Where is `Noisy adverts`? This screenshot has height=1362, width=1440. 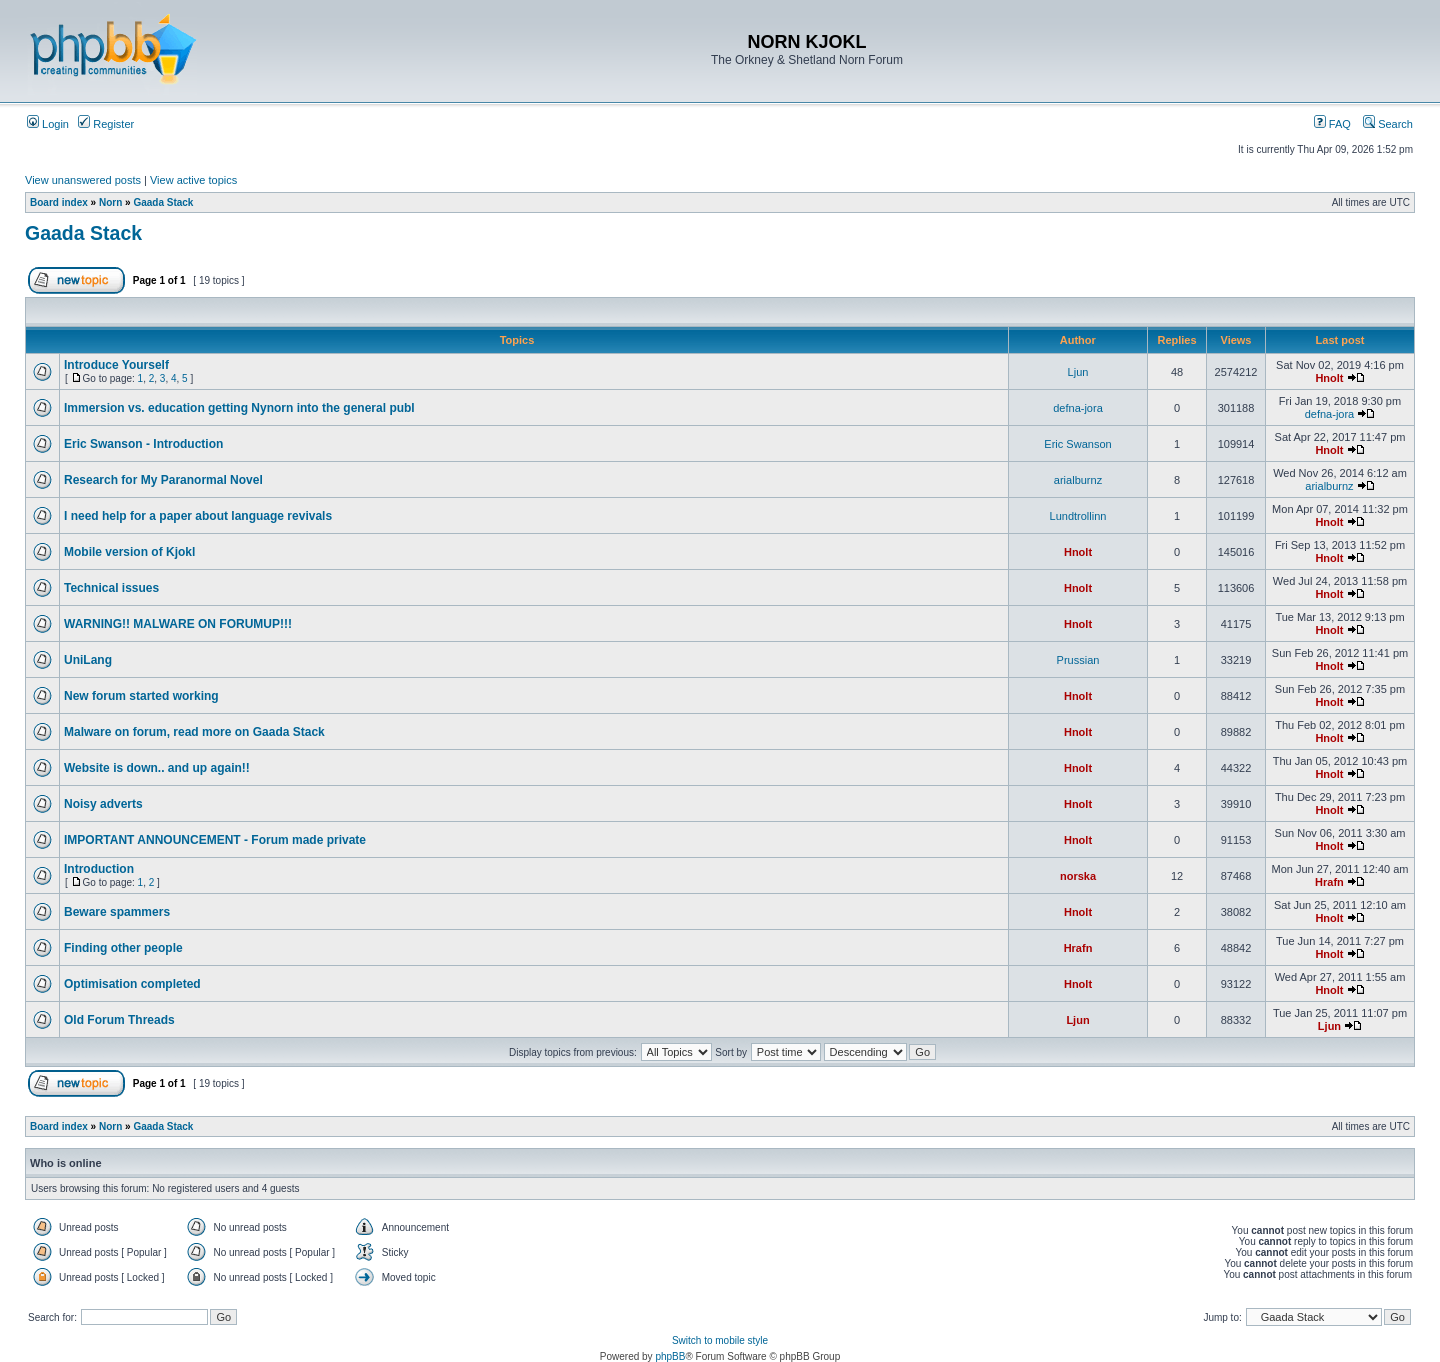 Noisy adverts is located at coordinates (103, 804).